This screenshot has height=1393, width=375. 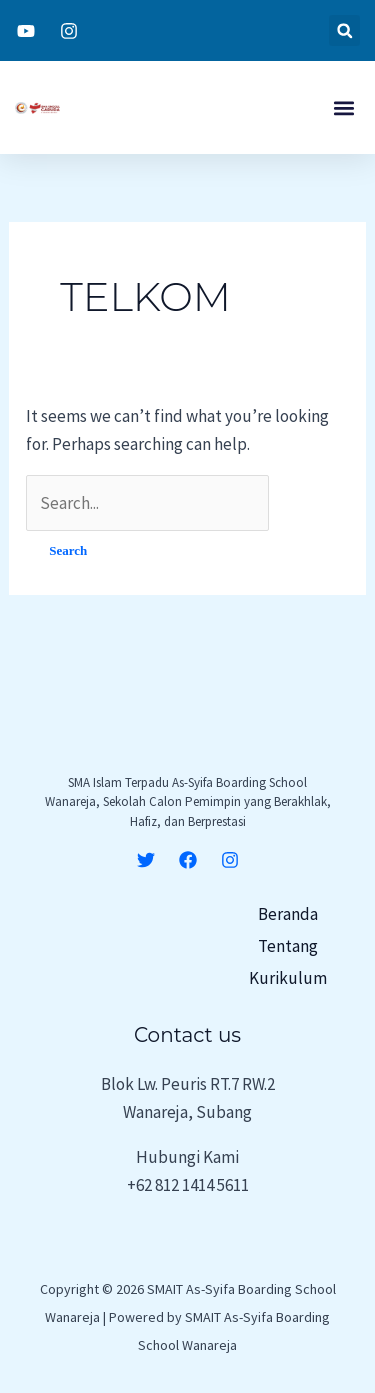 I want to click on [Facebook], so click(x=188, y=860).